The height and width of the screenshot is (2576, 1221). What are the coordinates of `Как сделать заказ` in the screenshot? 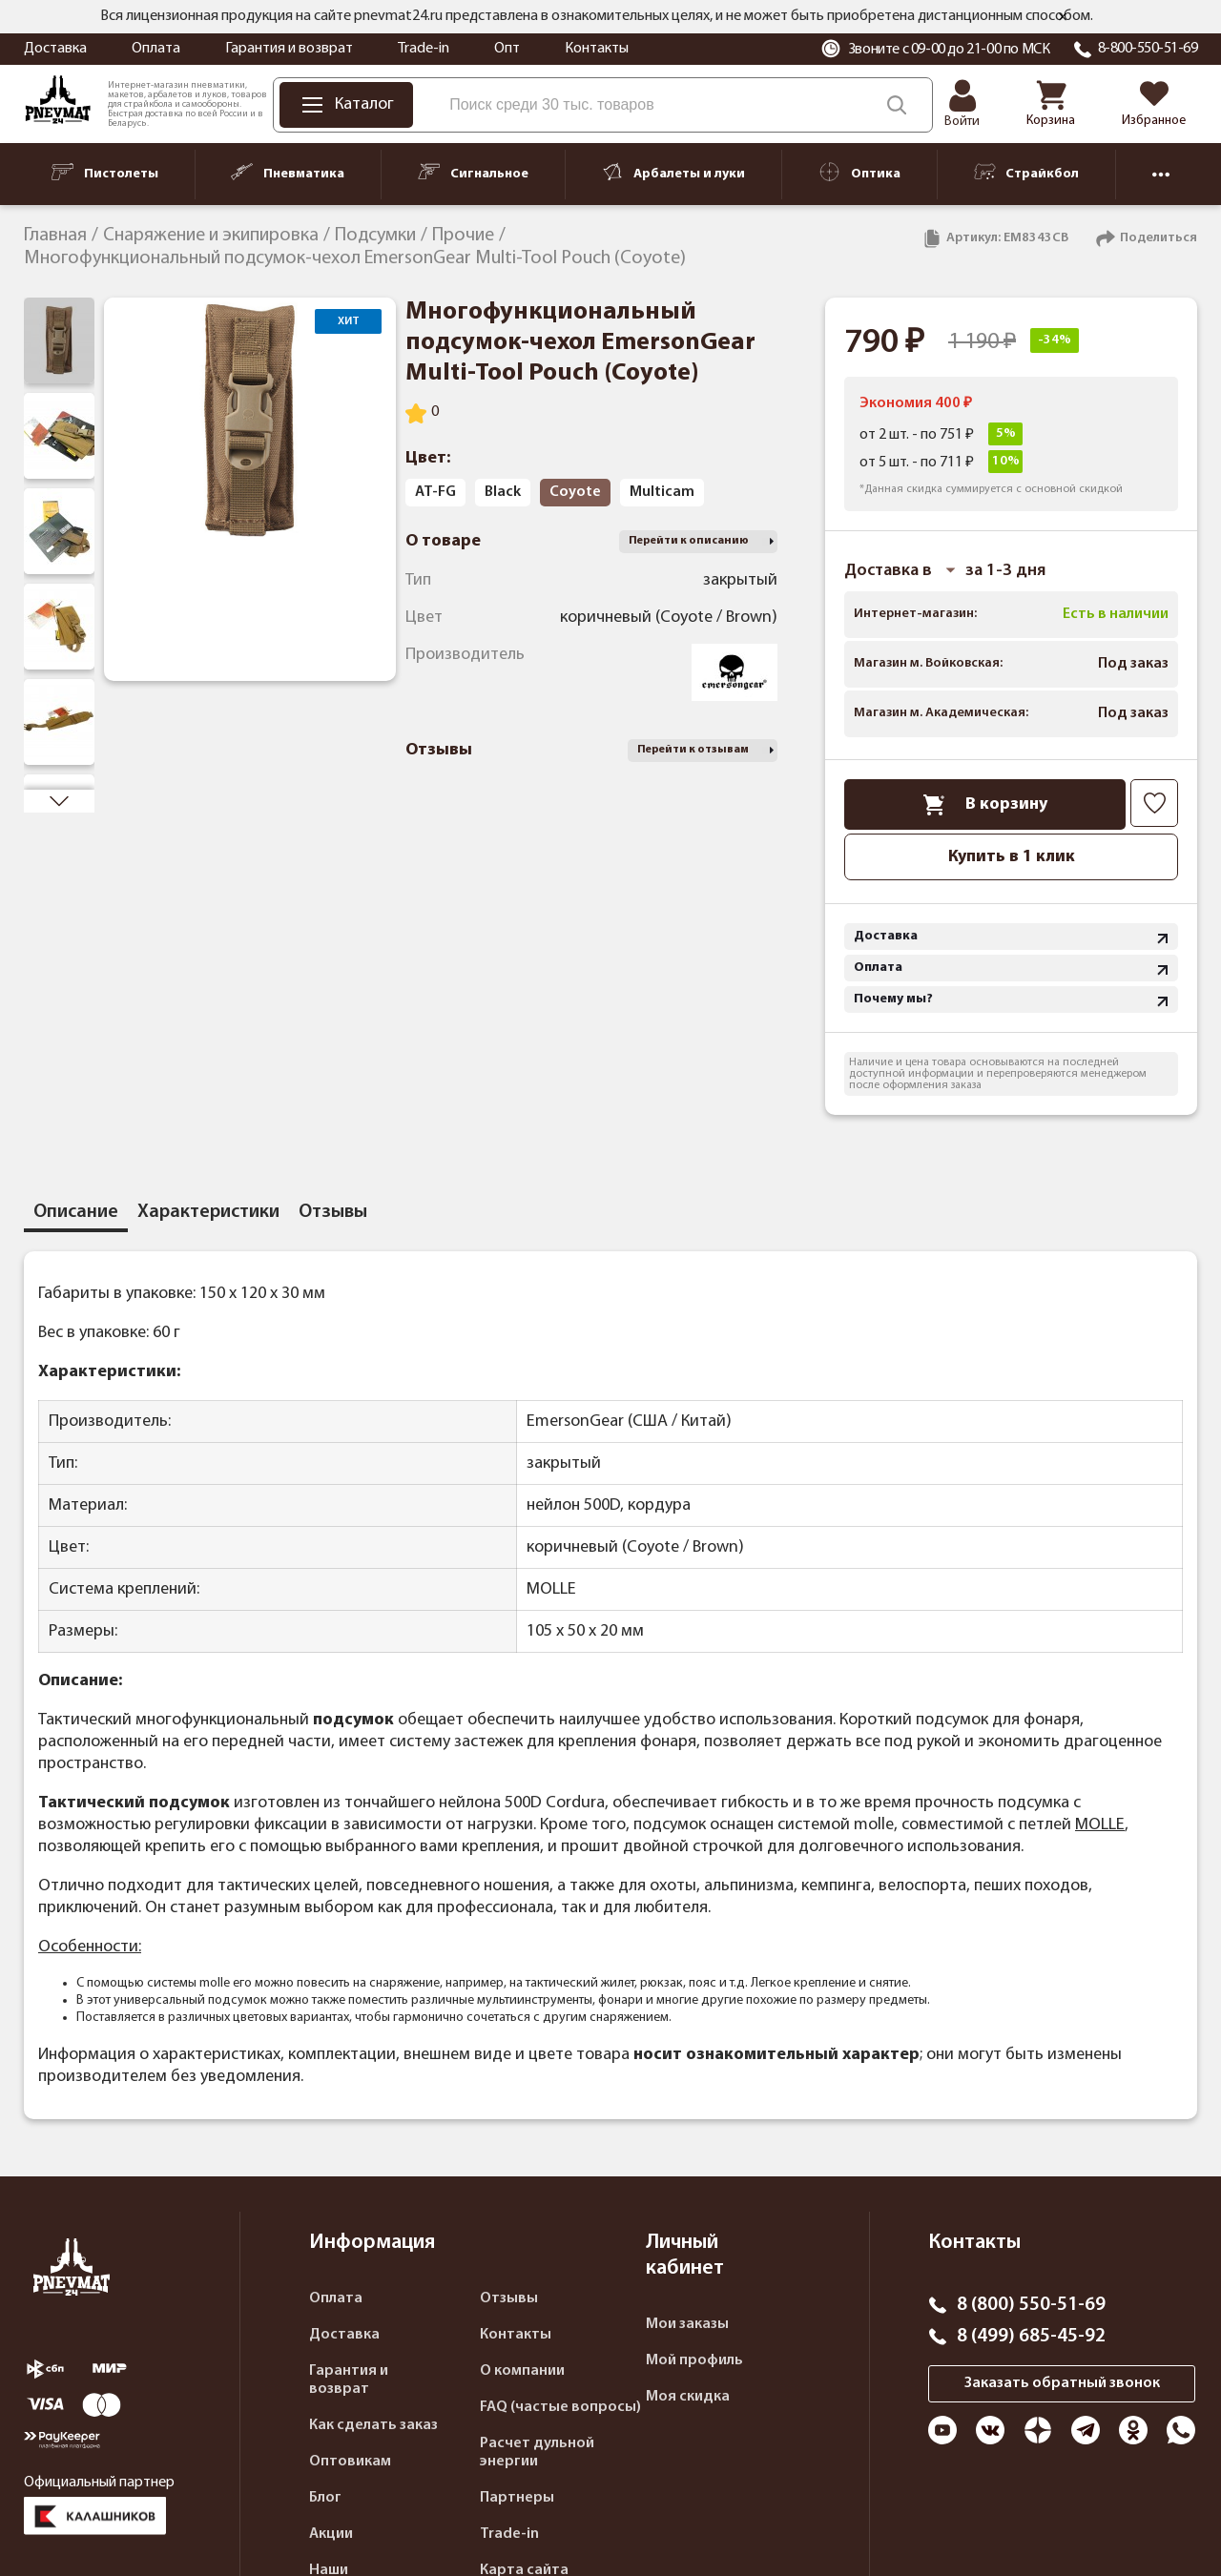 It's located at (373, 2425).